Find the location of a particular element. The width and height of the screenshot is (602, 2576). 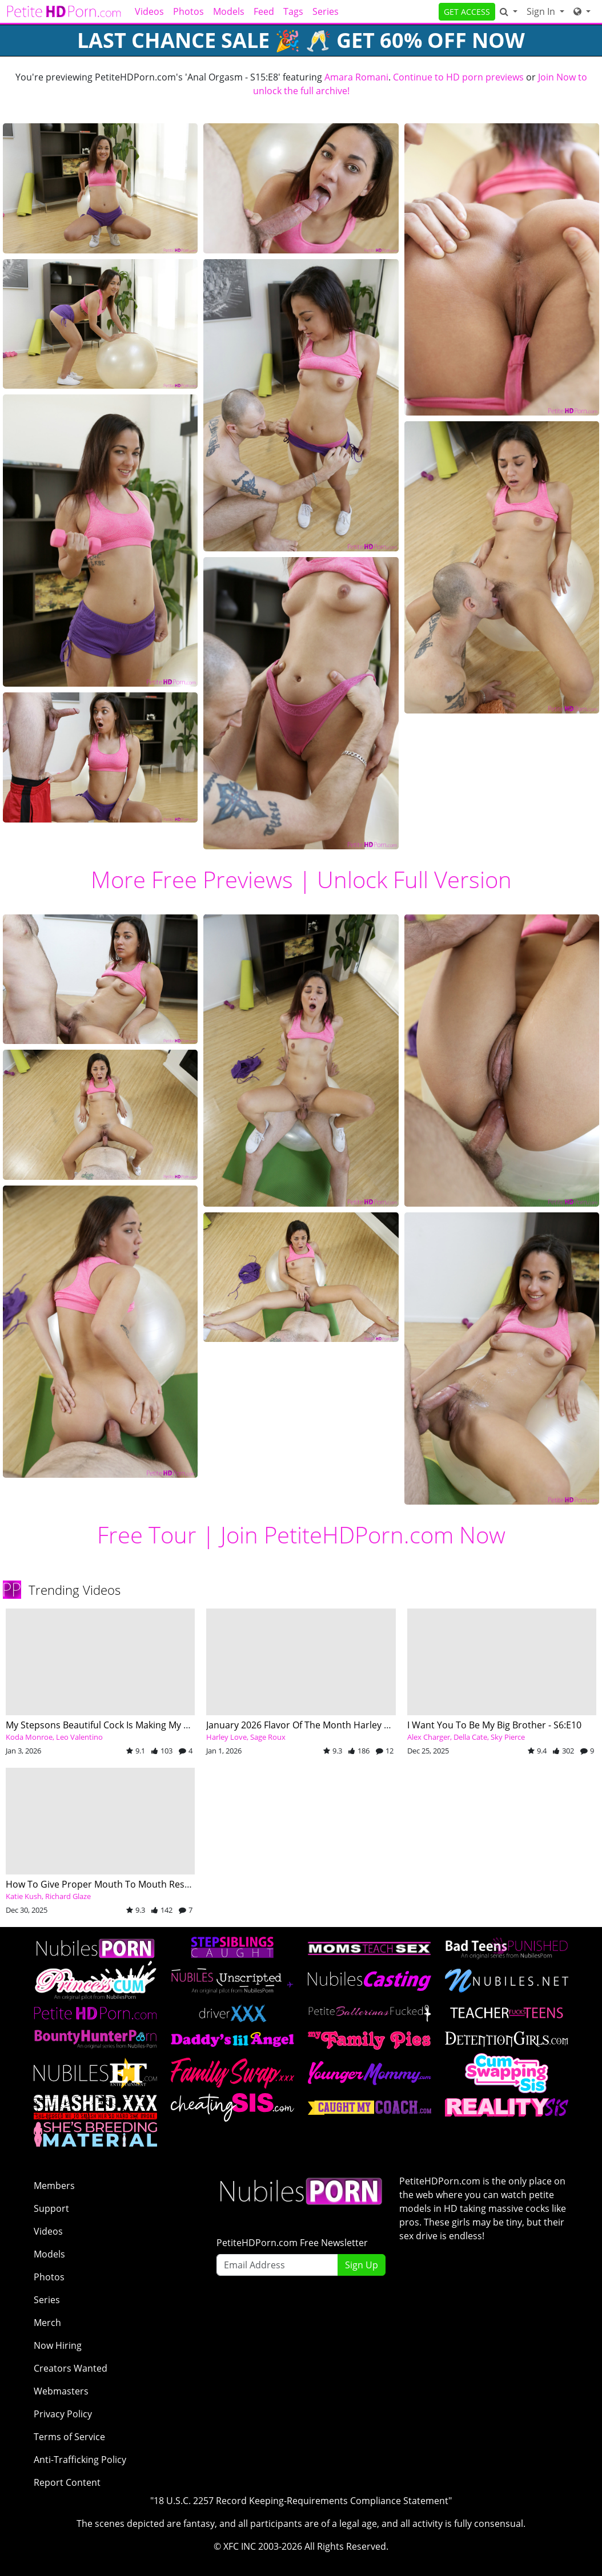

Amara Romani is located at coordinates (356, 77).